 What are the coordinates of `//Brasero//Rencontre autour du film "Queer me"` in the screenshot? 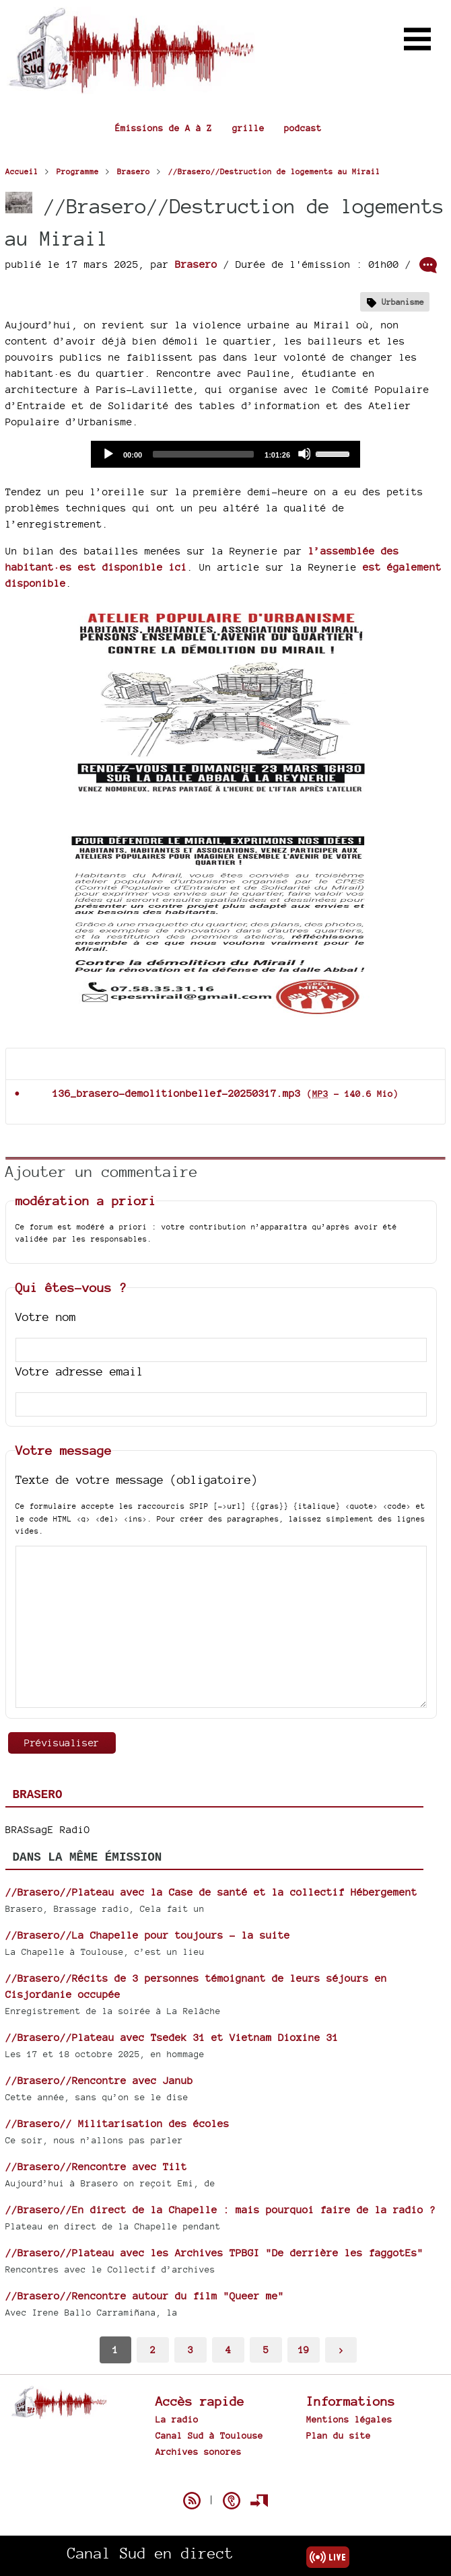 It's located at (144, 2295).